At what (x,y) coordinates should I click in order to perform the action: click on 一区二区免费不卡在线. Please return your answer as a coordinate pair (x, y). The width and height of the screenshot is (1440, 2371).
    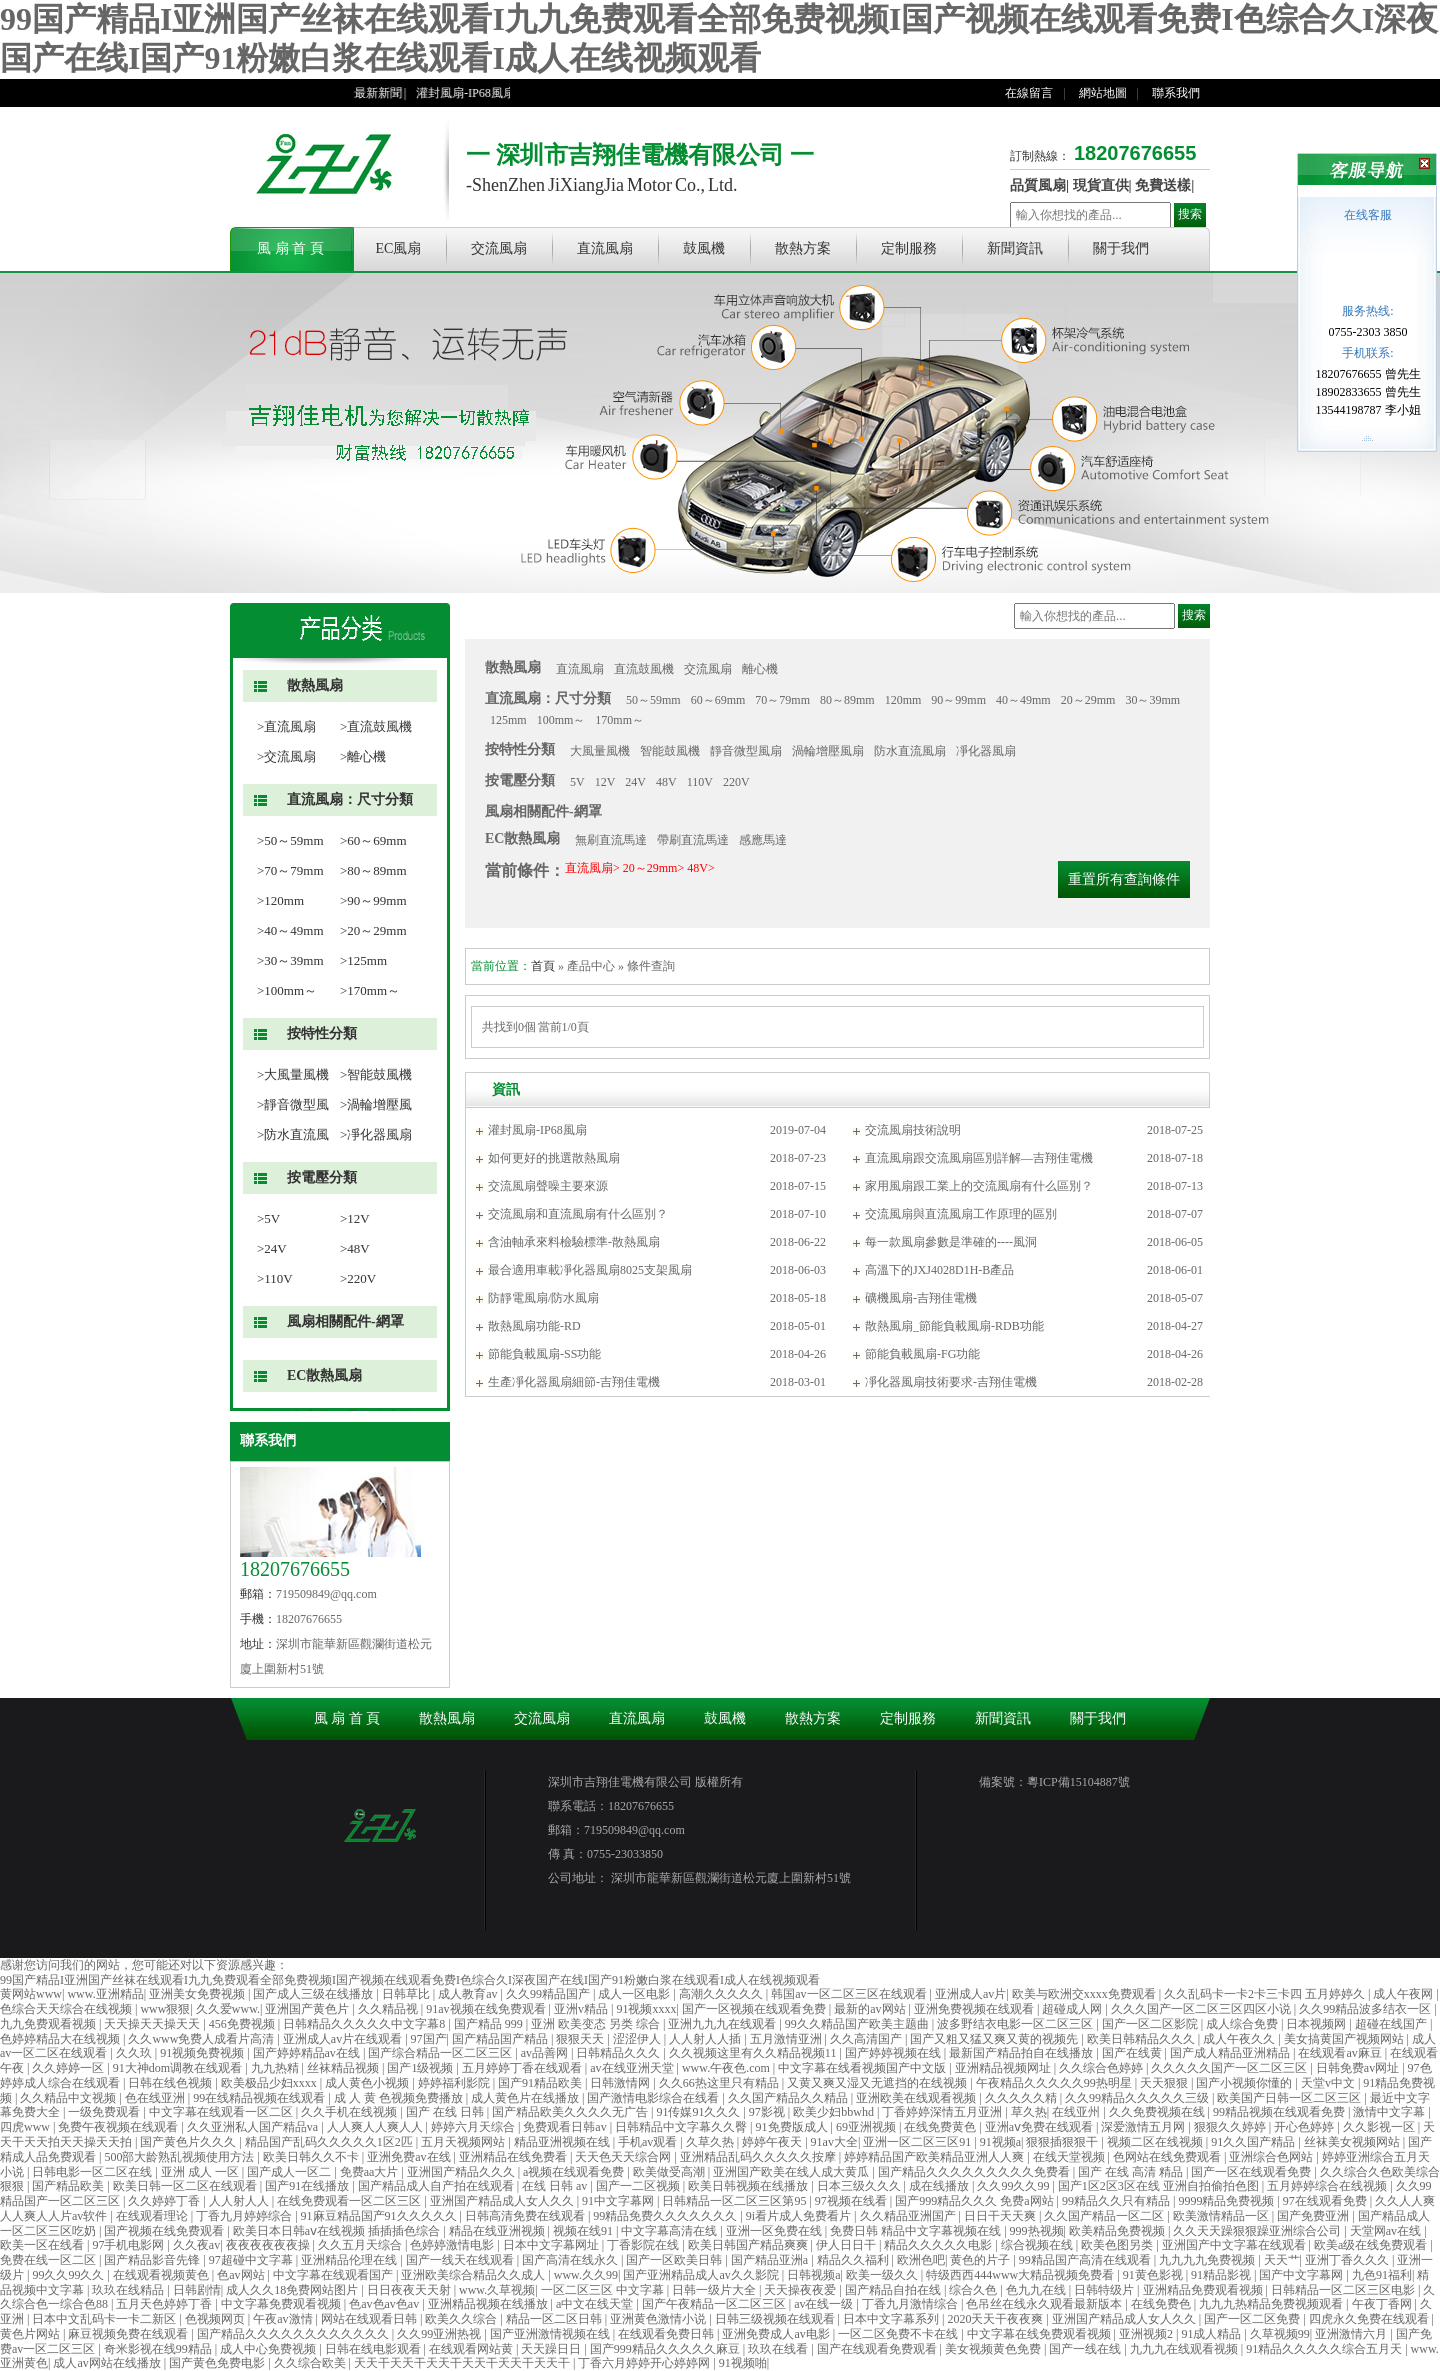
    Looking at the image, I should click on (899, 2334).